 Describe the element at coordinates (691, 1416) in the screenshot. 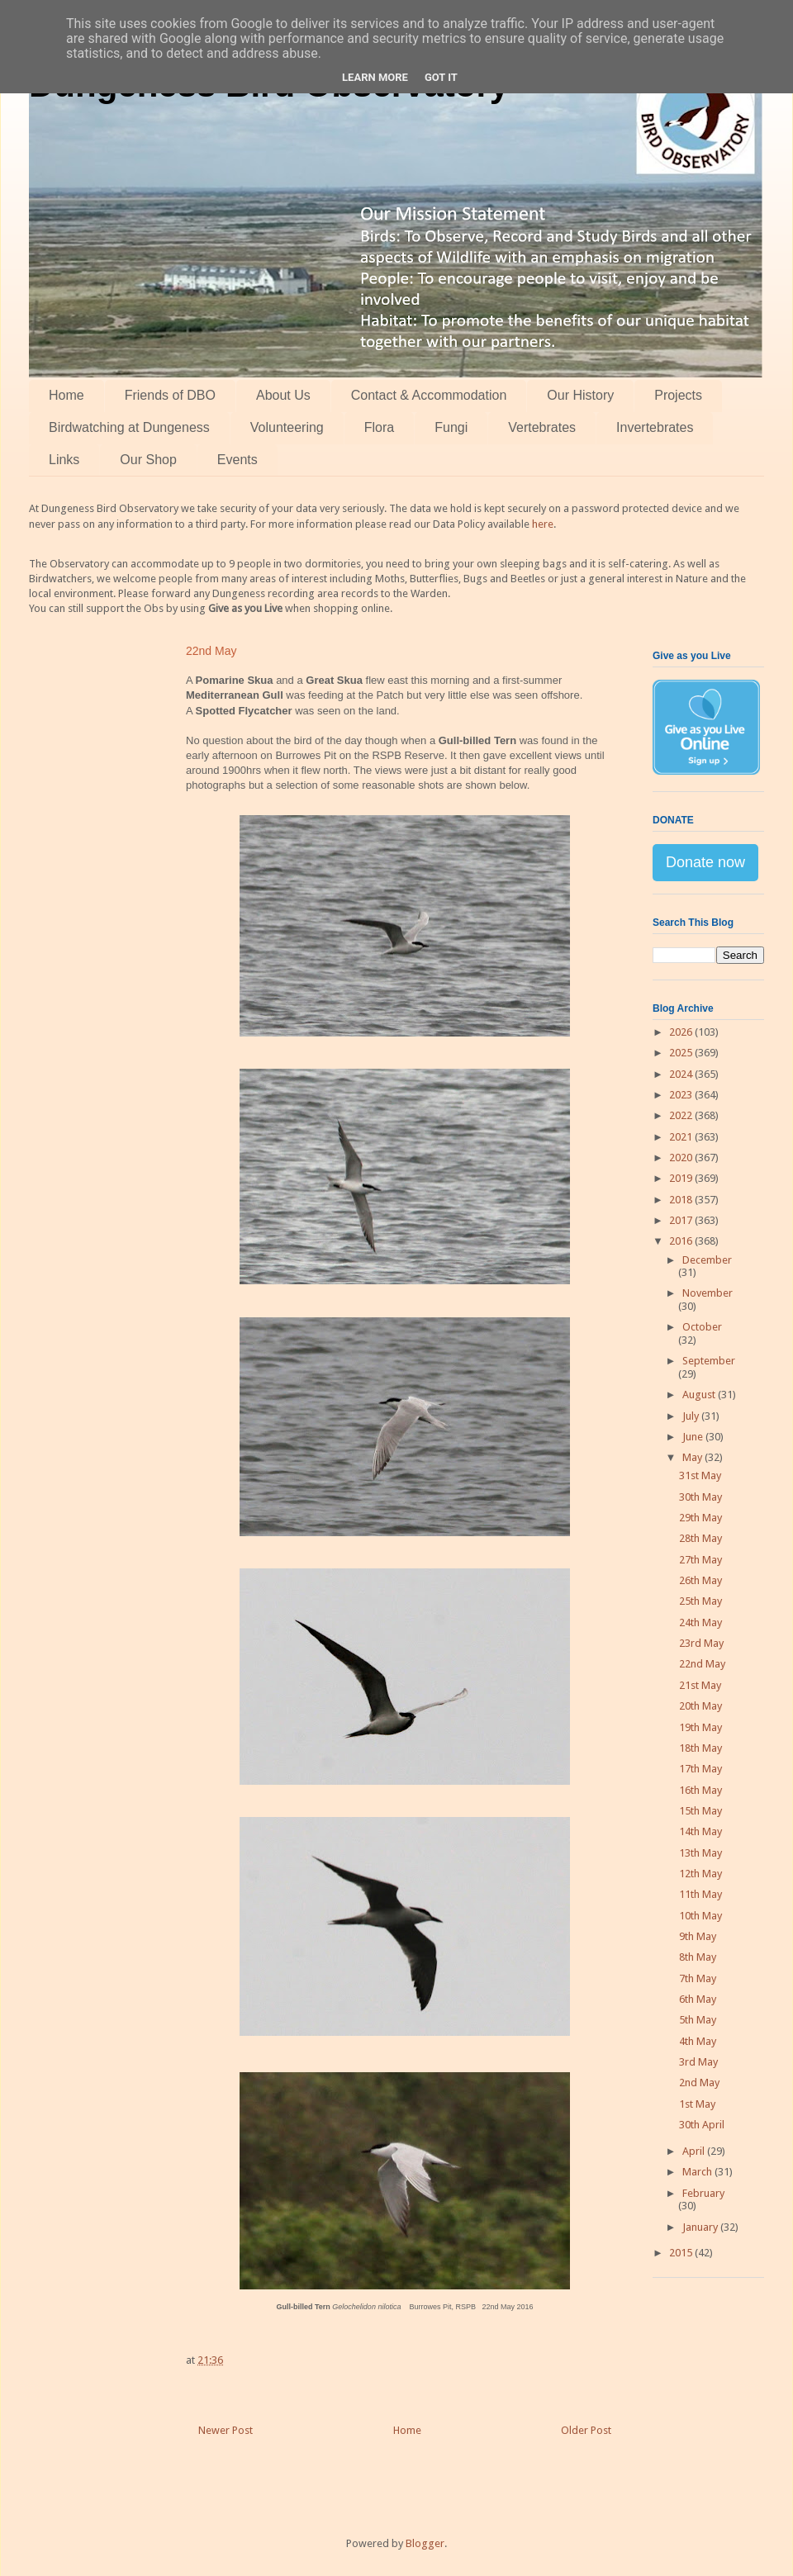

I see `July` at that location.